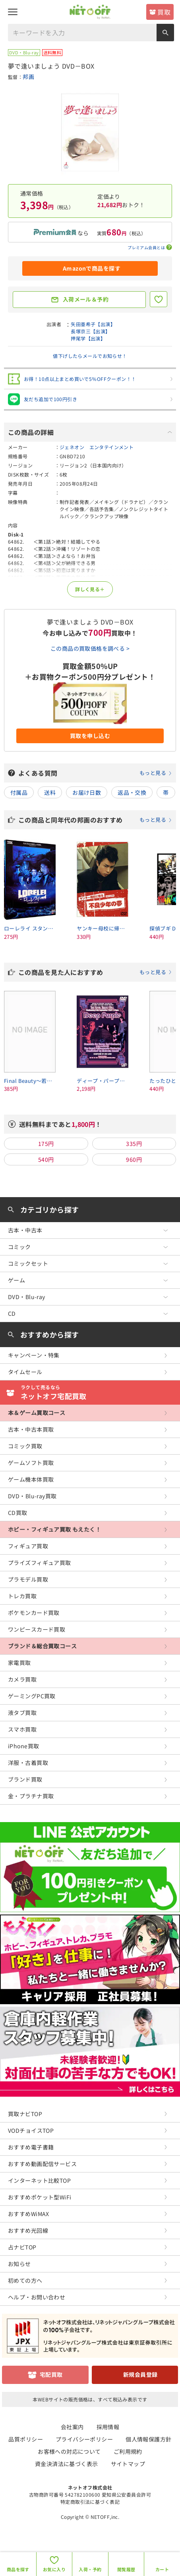 The height and width of the screenshot is (2576, 180). What do you see at coordinates (28, 1579) in the screenshot?
I see `プラモデル買取` at bounding box center [28, 1579].